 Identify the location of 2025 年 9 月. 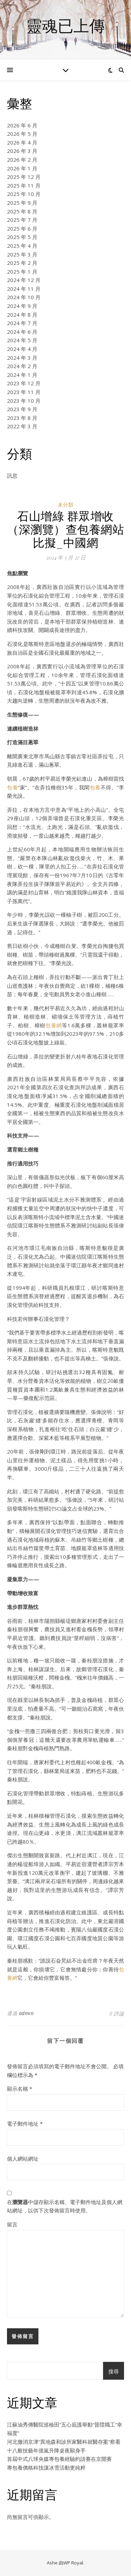
(22, 202).